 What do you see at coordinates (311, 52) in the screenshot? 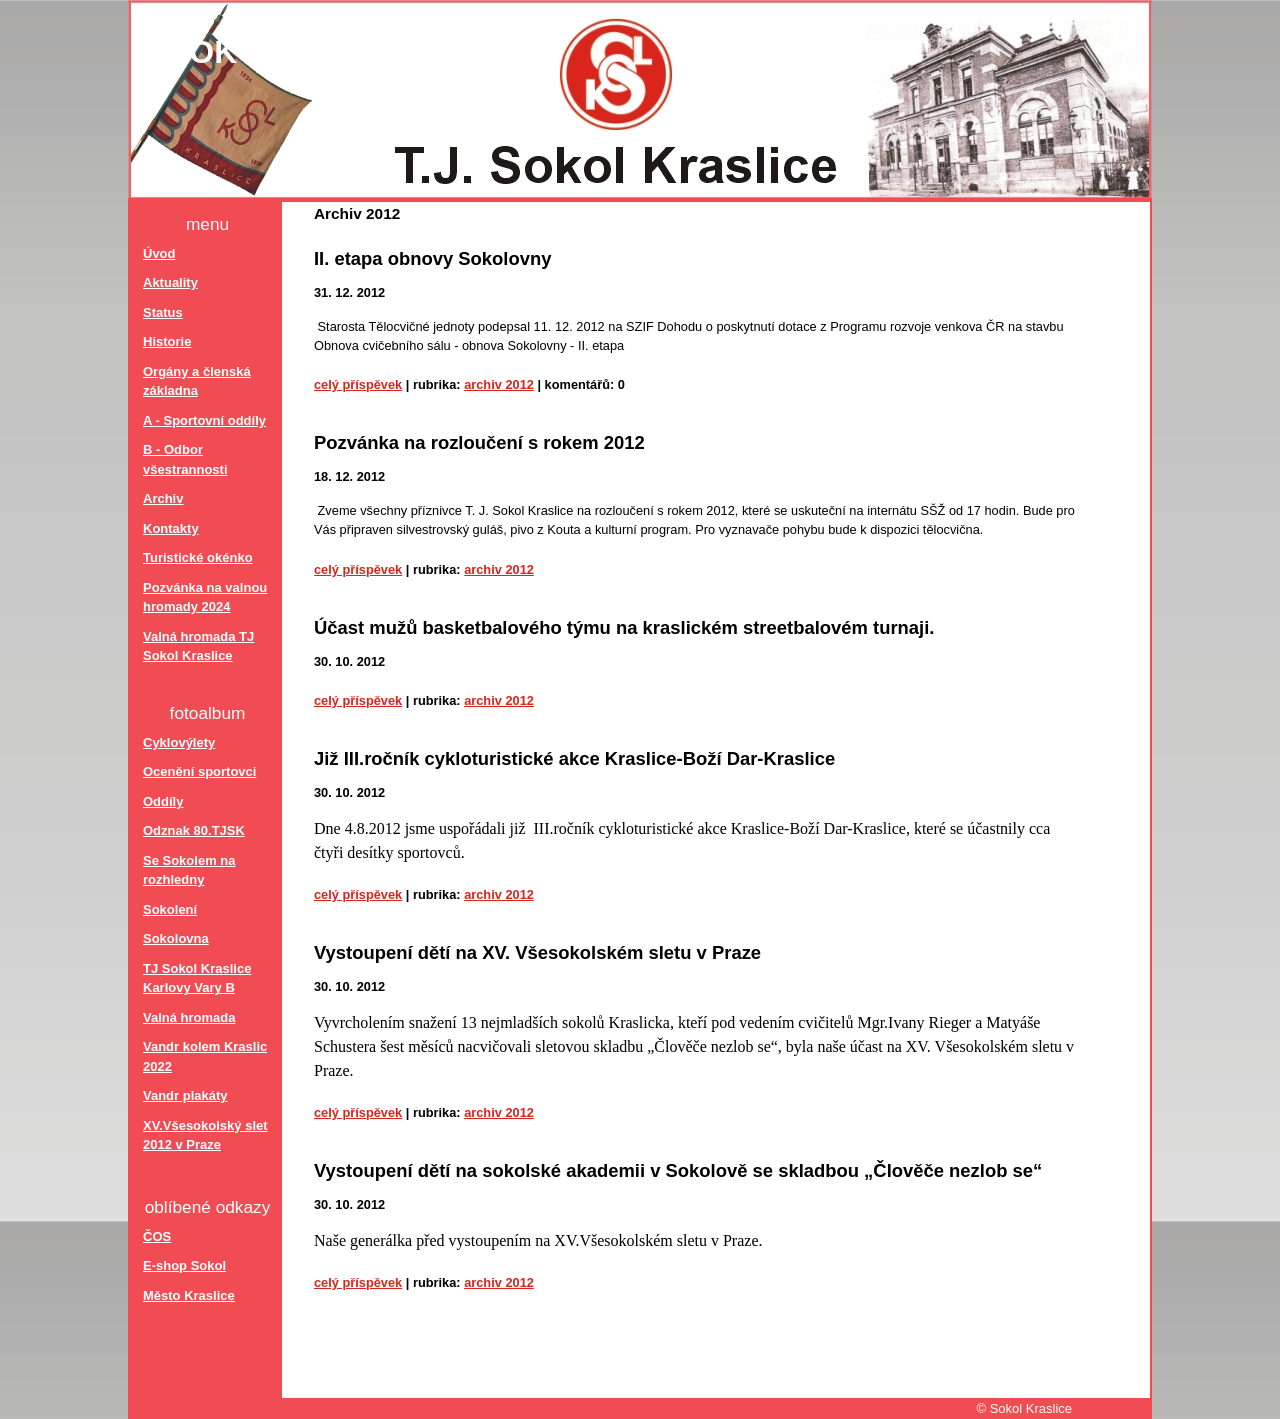
I see `Sokol Kraslice` at bounding box center [311, 52].